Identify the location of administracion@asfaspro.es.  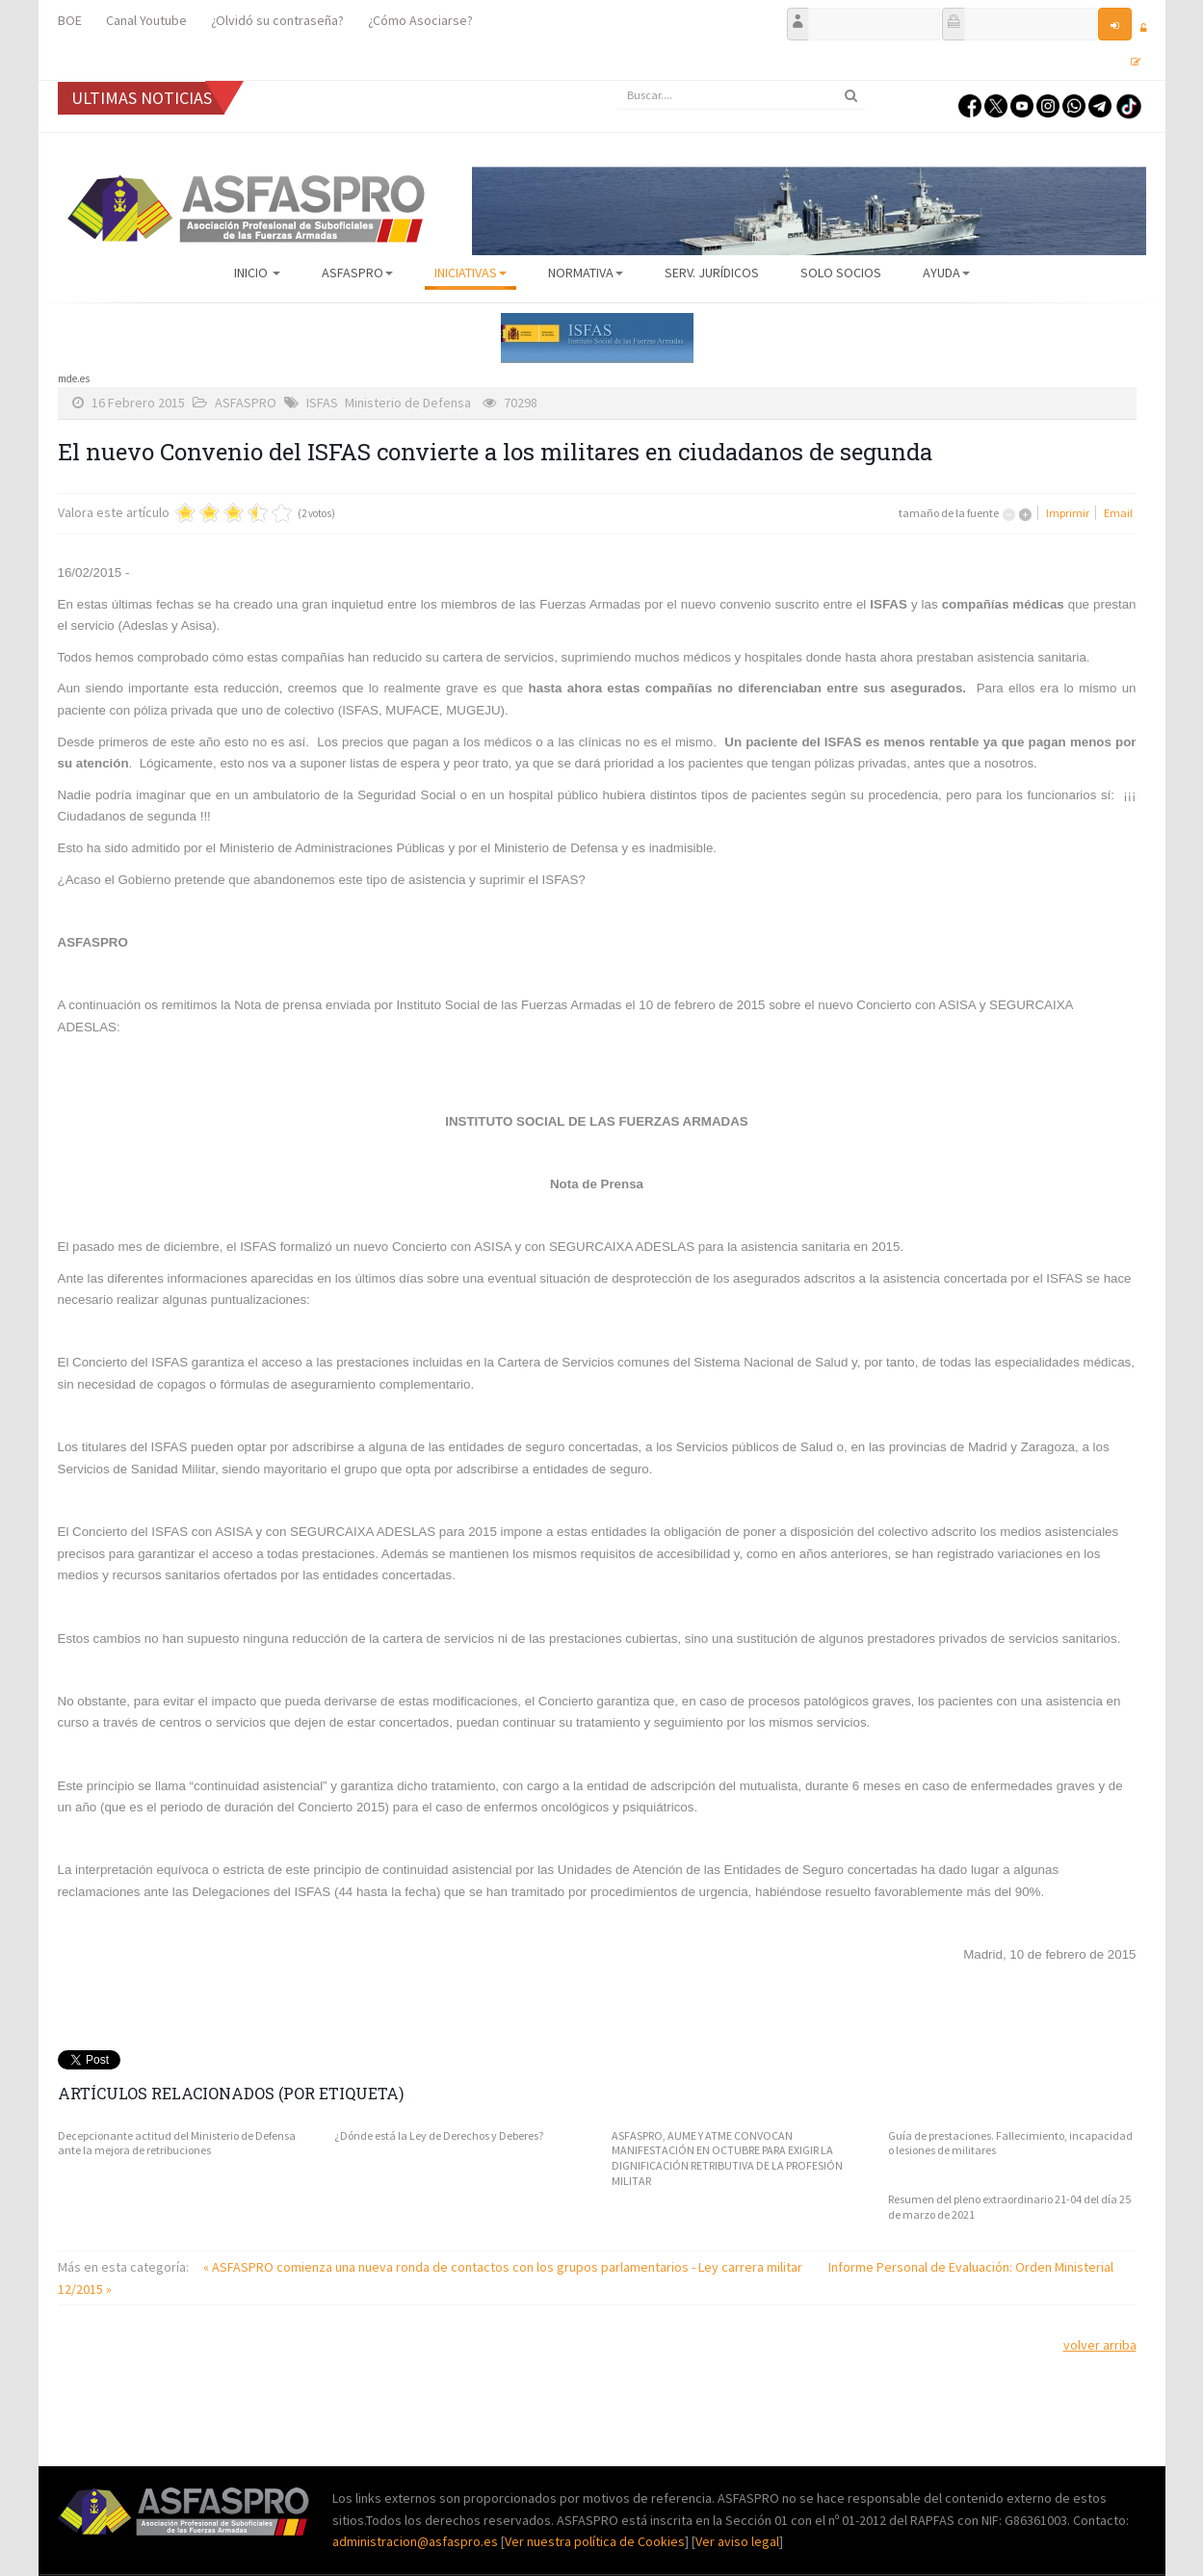
(416, 2541).